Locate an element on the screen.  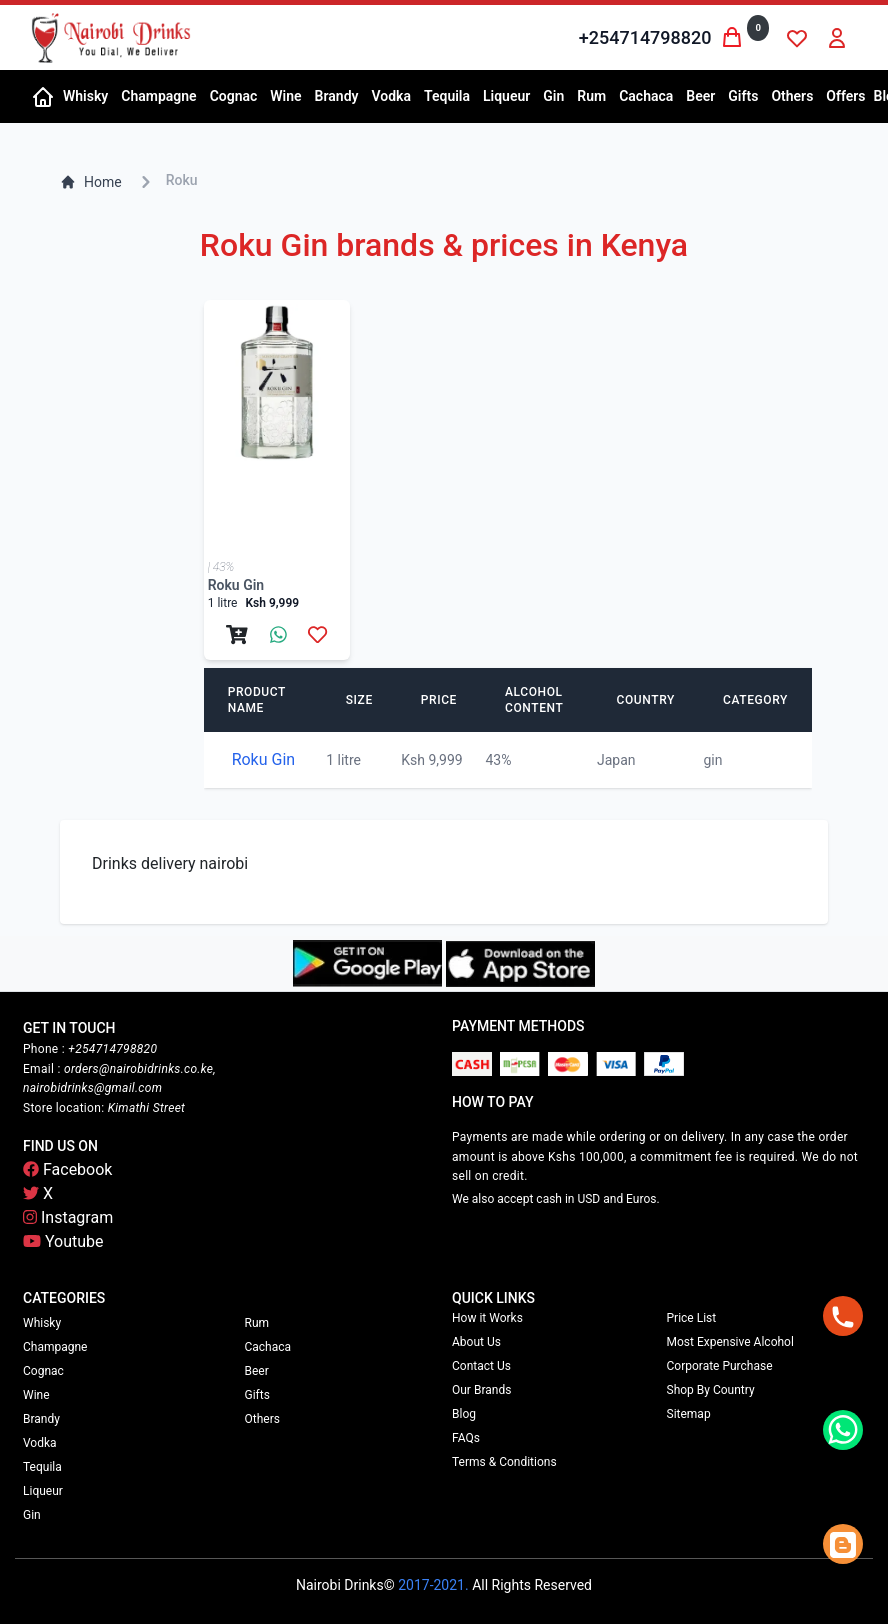
+254714798820 is located at coordinates (645, 37).